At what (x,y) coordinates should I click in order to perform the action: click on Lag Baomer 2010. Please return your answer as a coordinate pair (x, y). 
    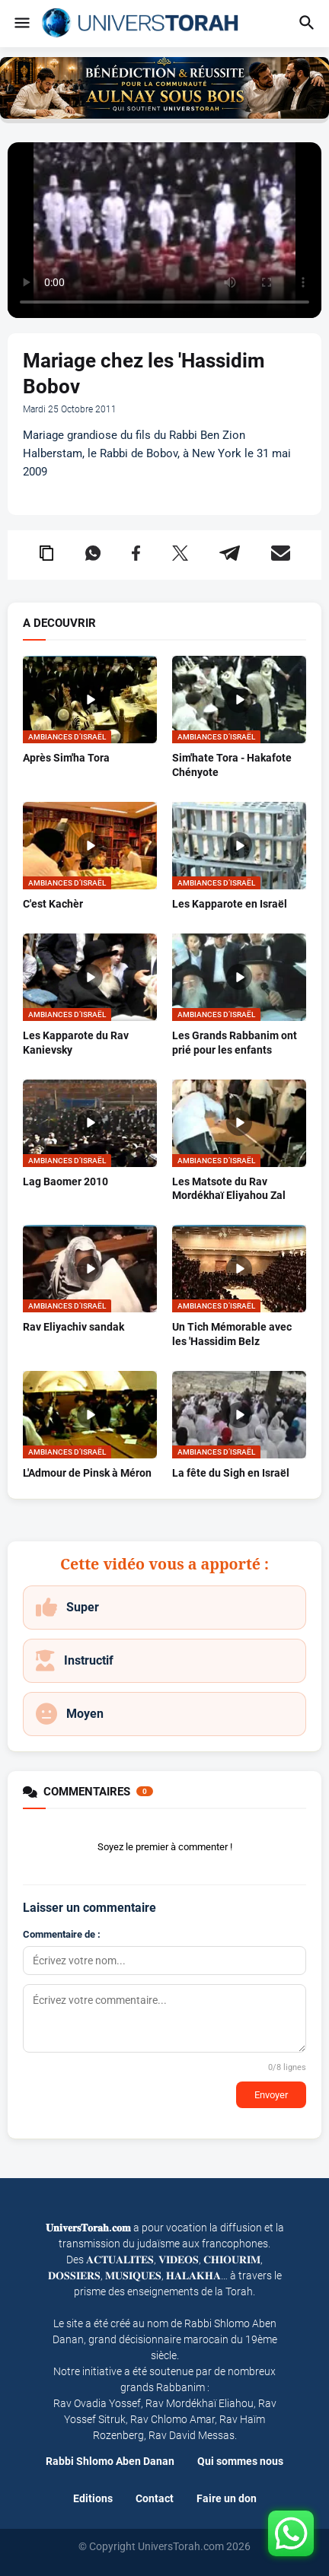
    Looking at the image, I should click on (65, 1181).